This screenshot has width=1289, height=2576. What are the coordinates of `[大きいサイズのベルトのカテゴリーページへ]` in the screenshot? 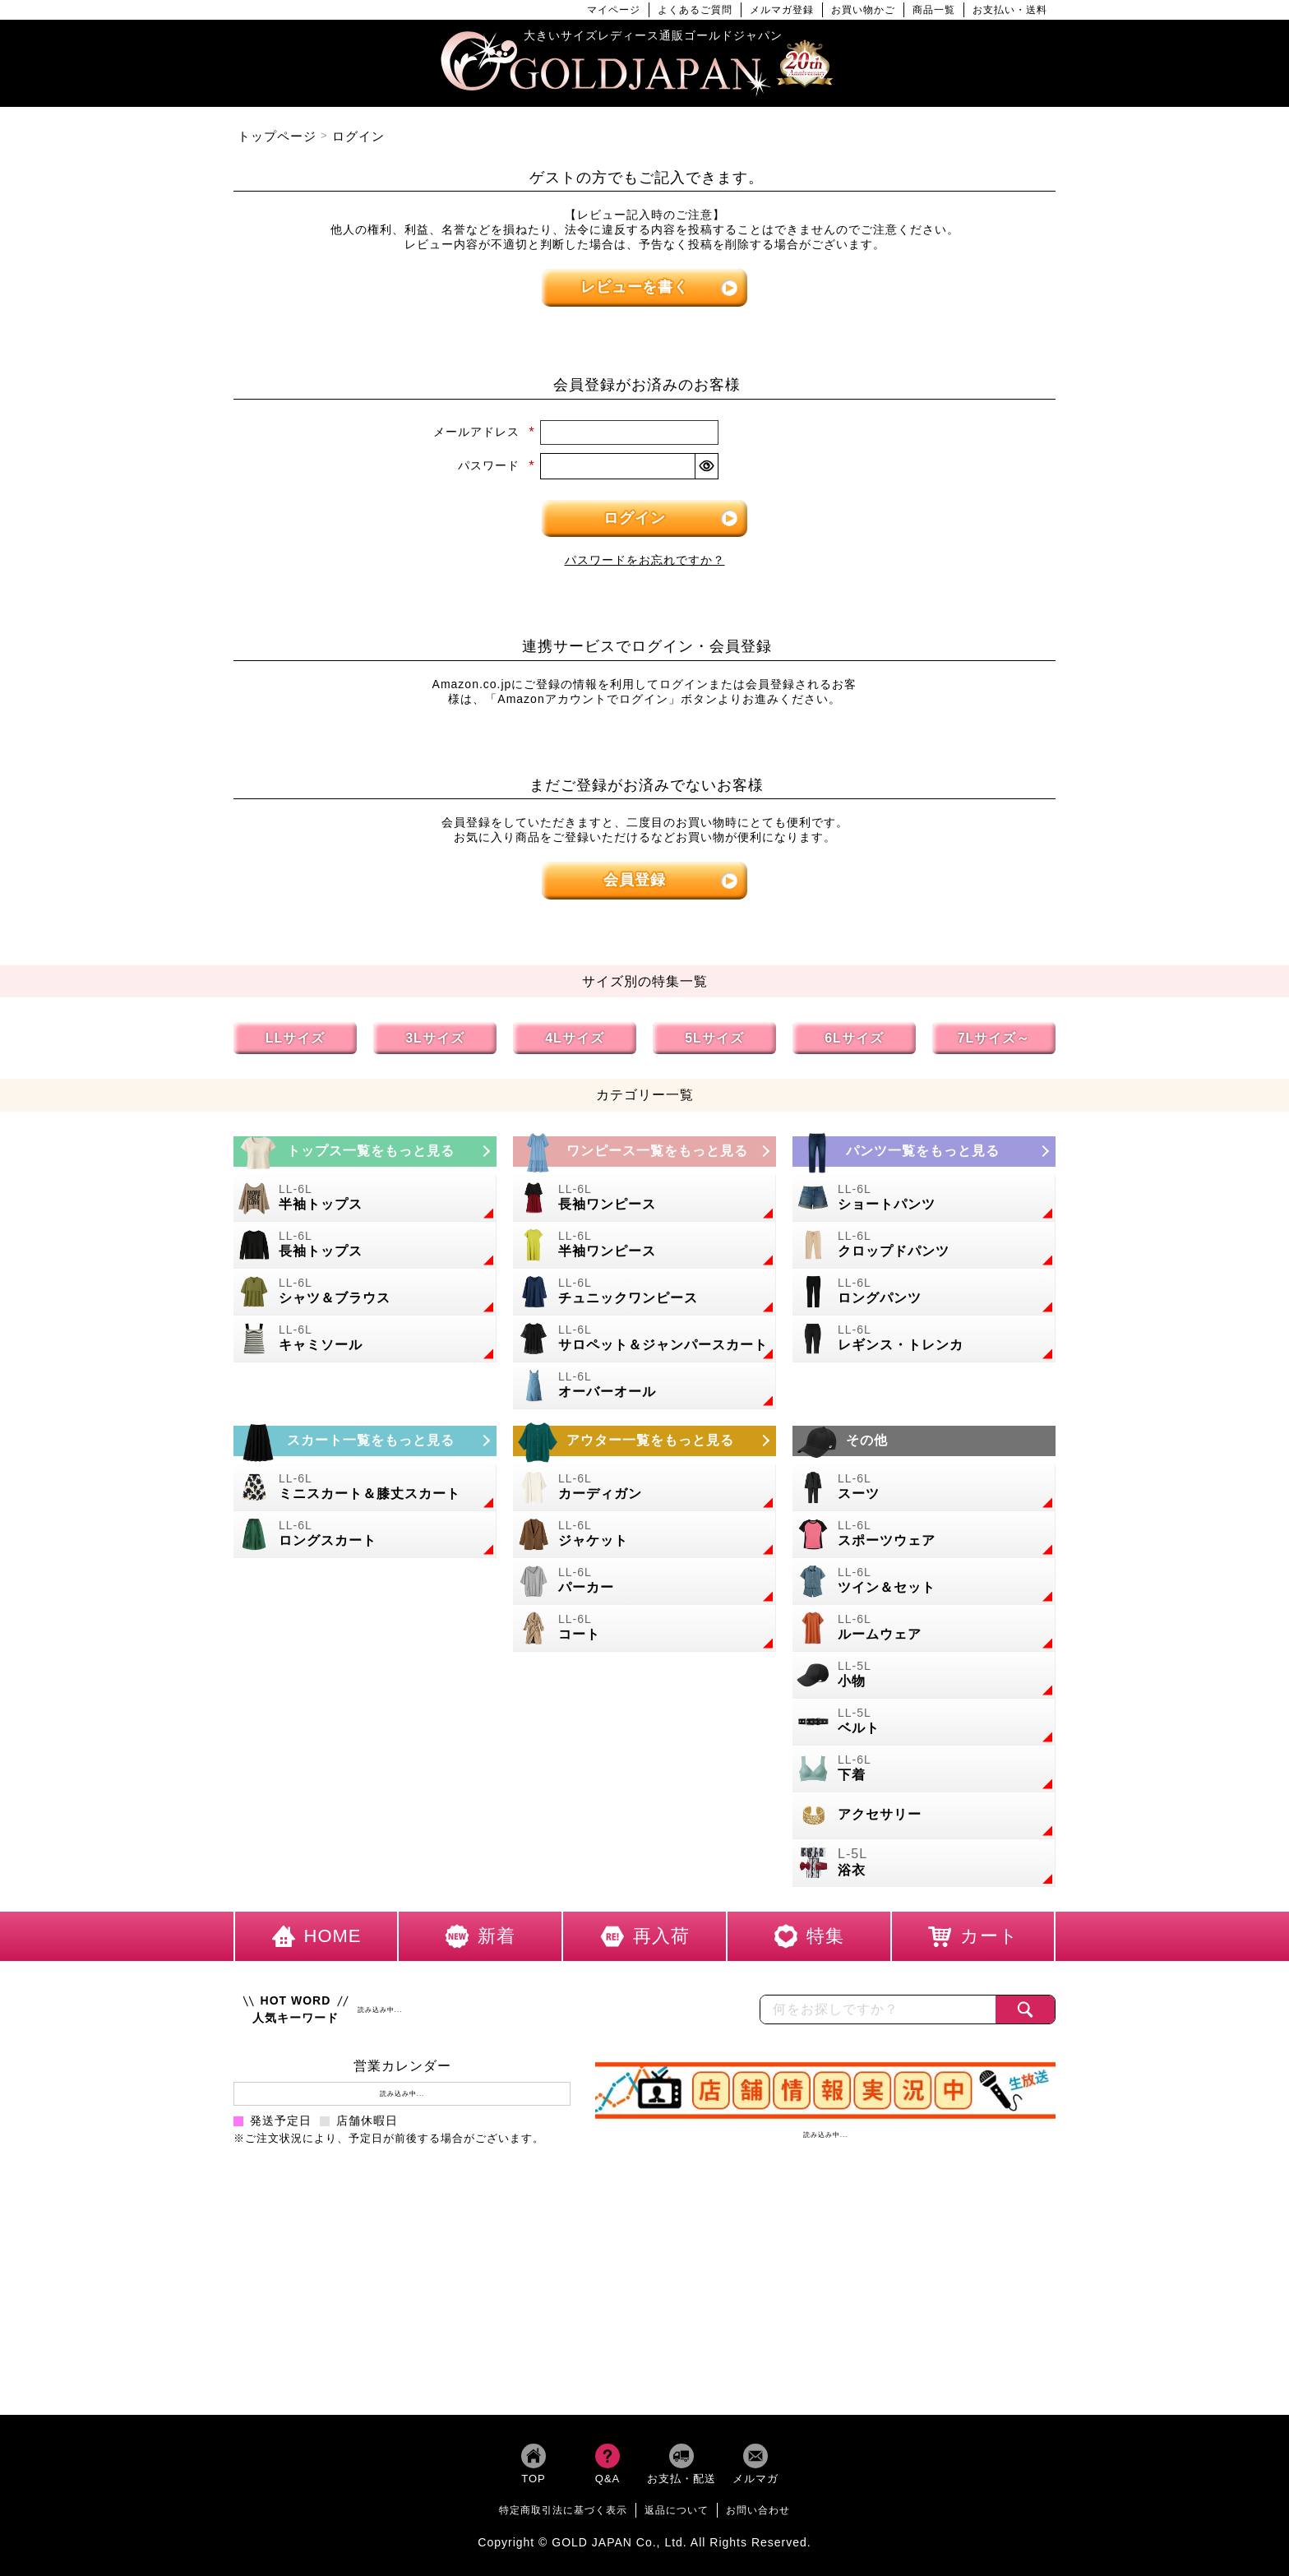 It's located at (924, 1722).